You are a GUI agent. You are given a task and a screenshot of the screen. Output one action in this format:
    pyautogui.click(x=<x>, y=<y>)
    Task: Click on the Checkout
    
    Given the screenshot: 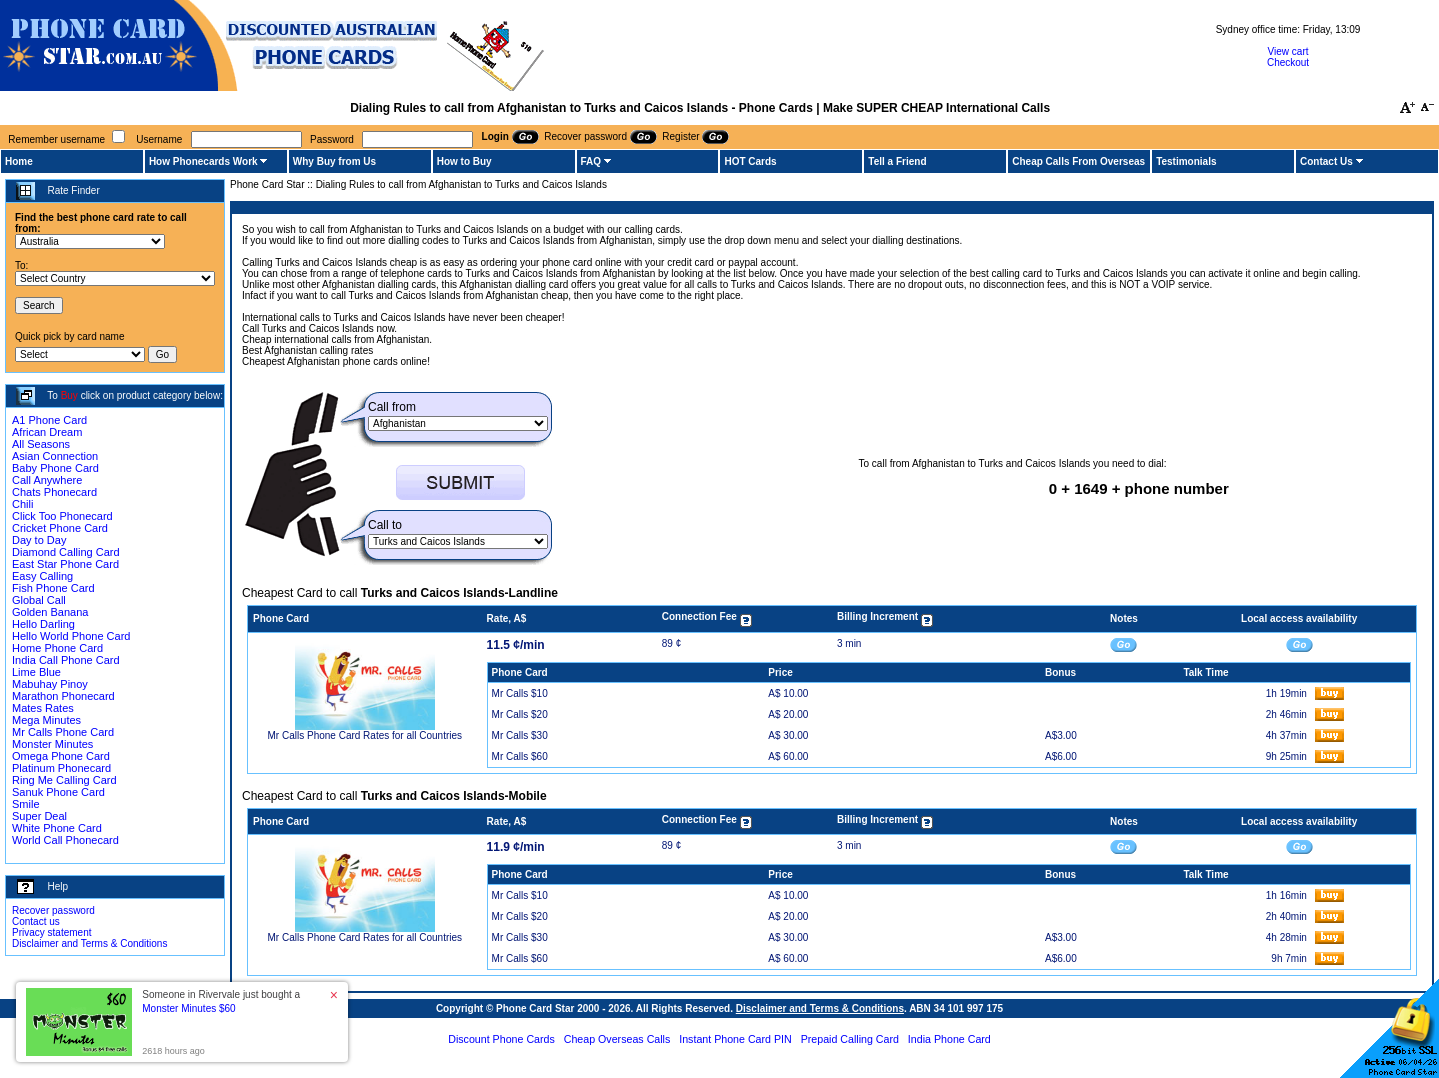 What is the action you would take?
    pyautogui.click(x=1288, y=62)
    